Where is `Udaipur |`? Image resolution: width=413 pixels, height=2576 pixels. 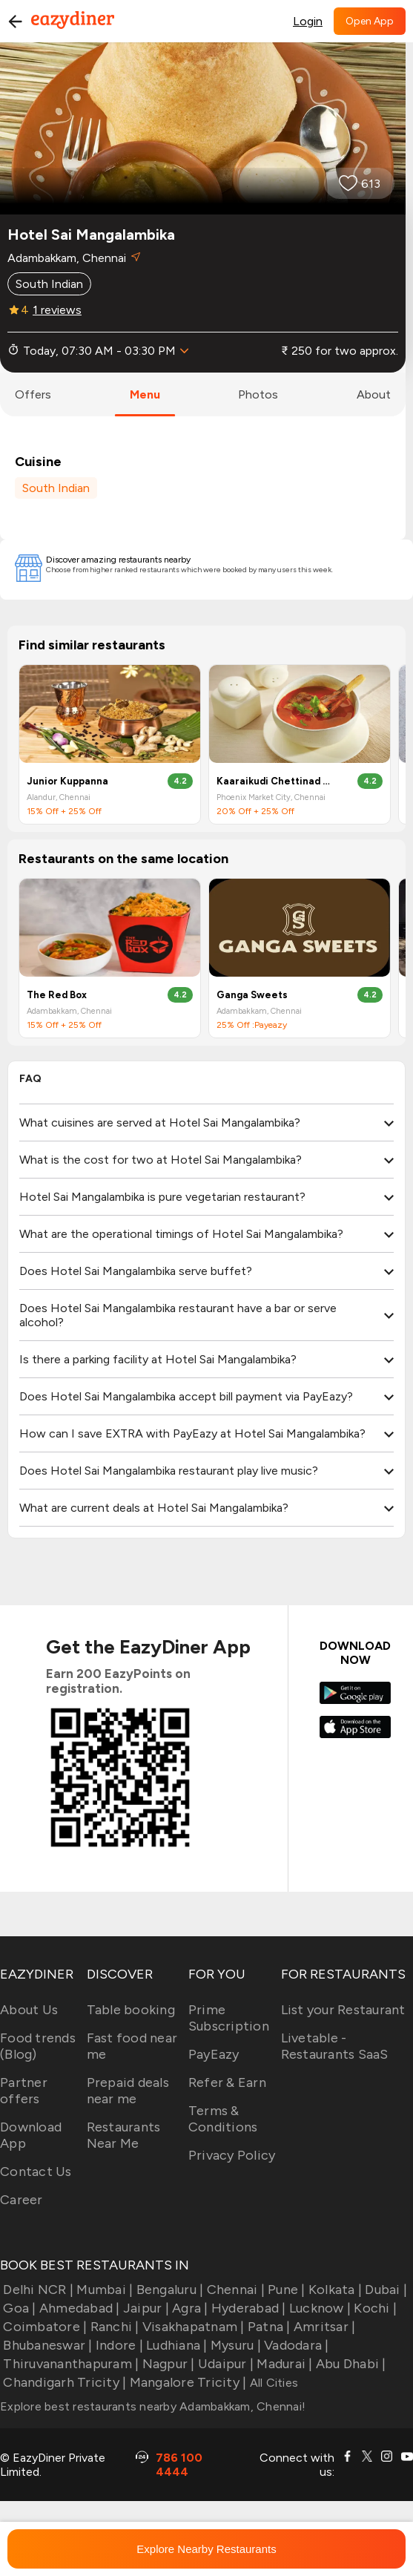 Udaipur | is located at coordinates (224, 2364).